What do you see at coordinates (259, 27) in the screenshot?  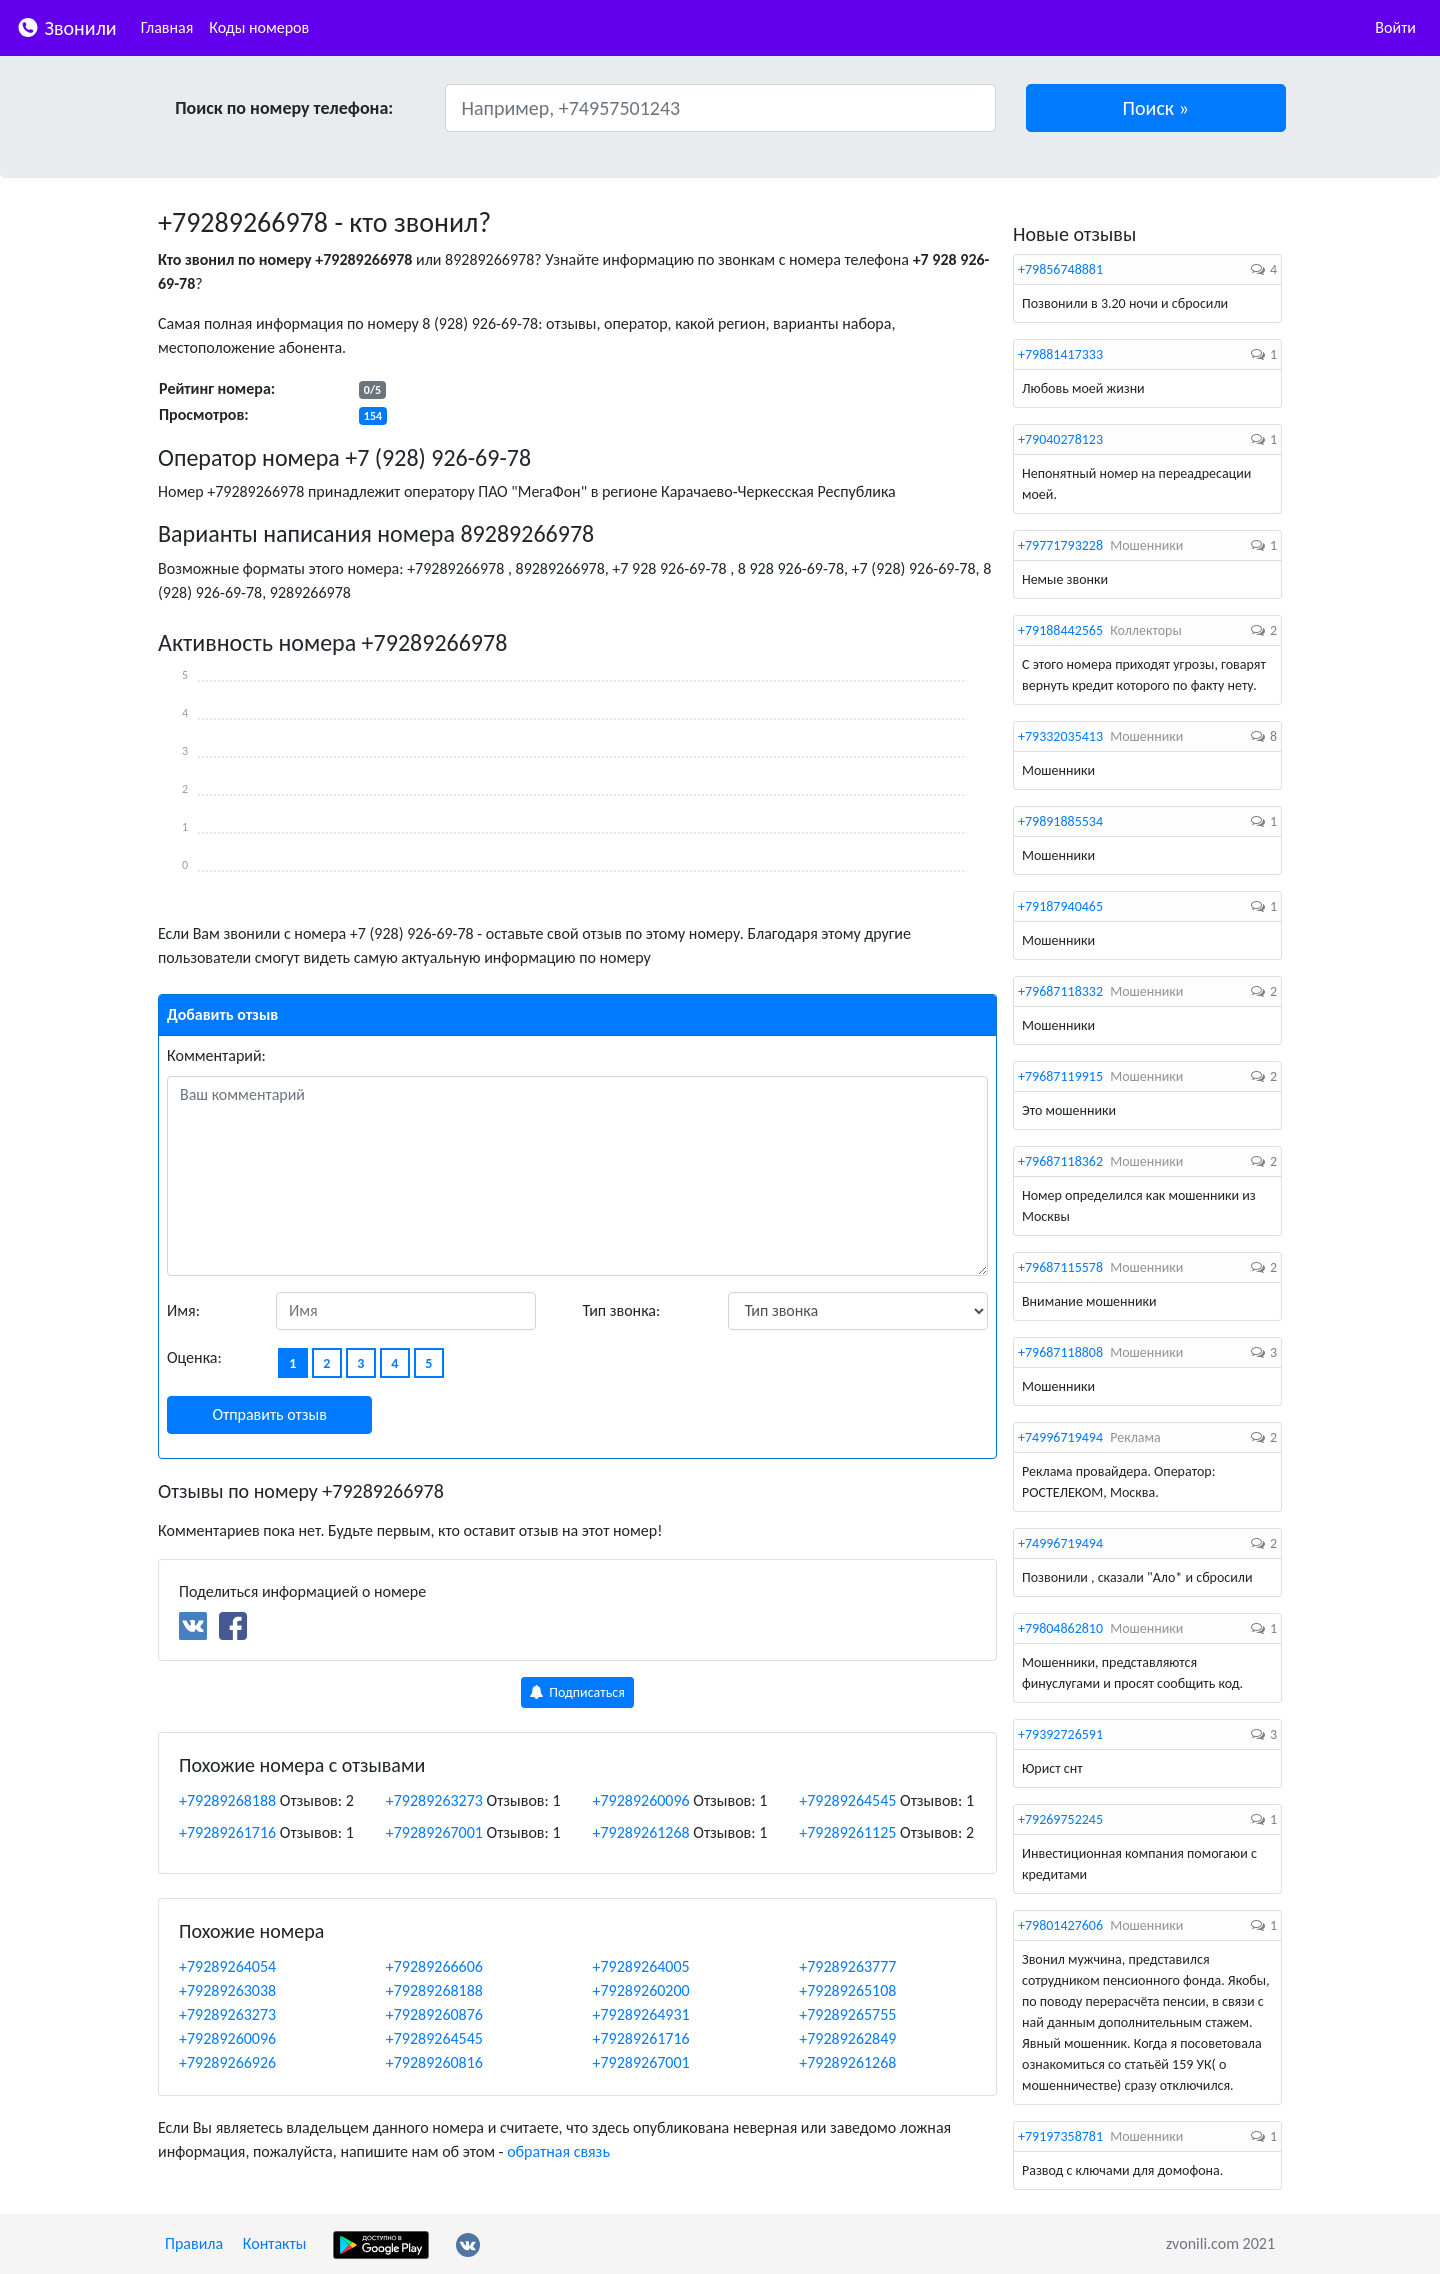 I see `Коды номеров` at bounding box center [259, 27].